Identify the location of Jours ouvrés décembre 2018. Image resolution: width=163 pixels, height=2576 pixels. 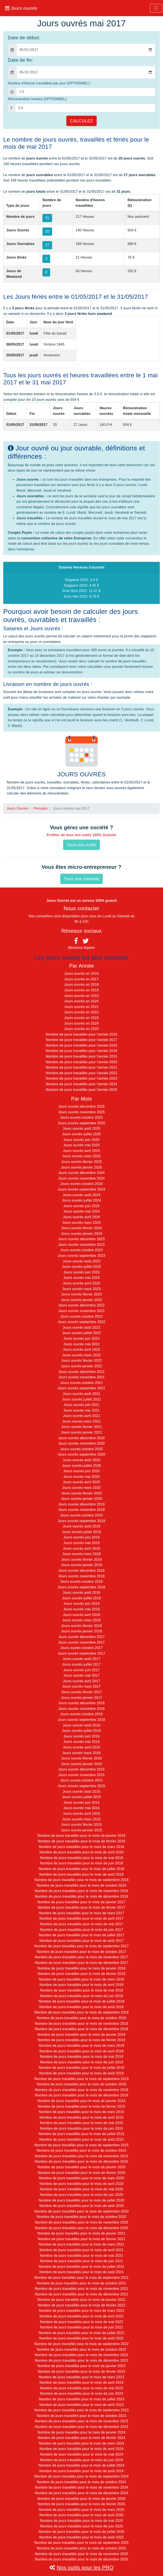
(81, 1570).